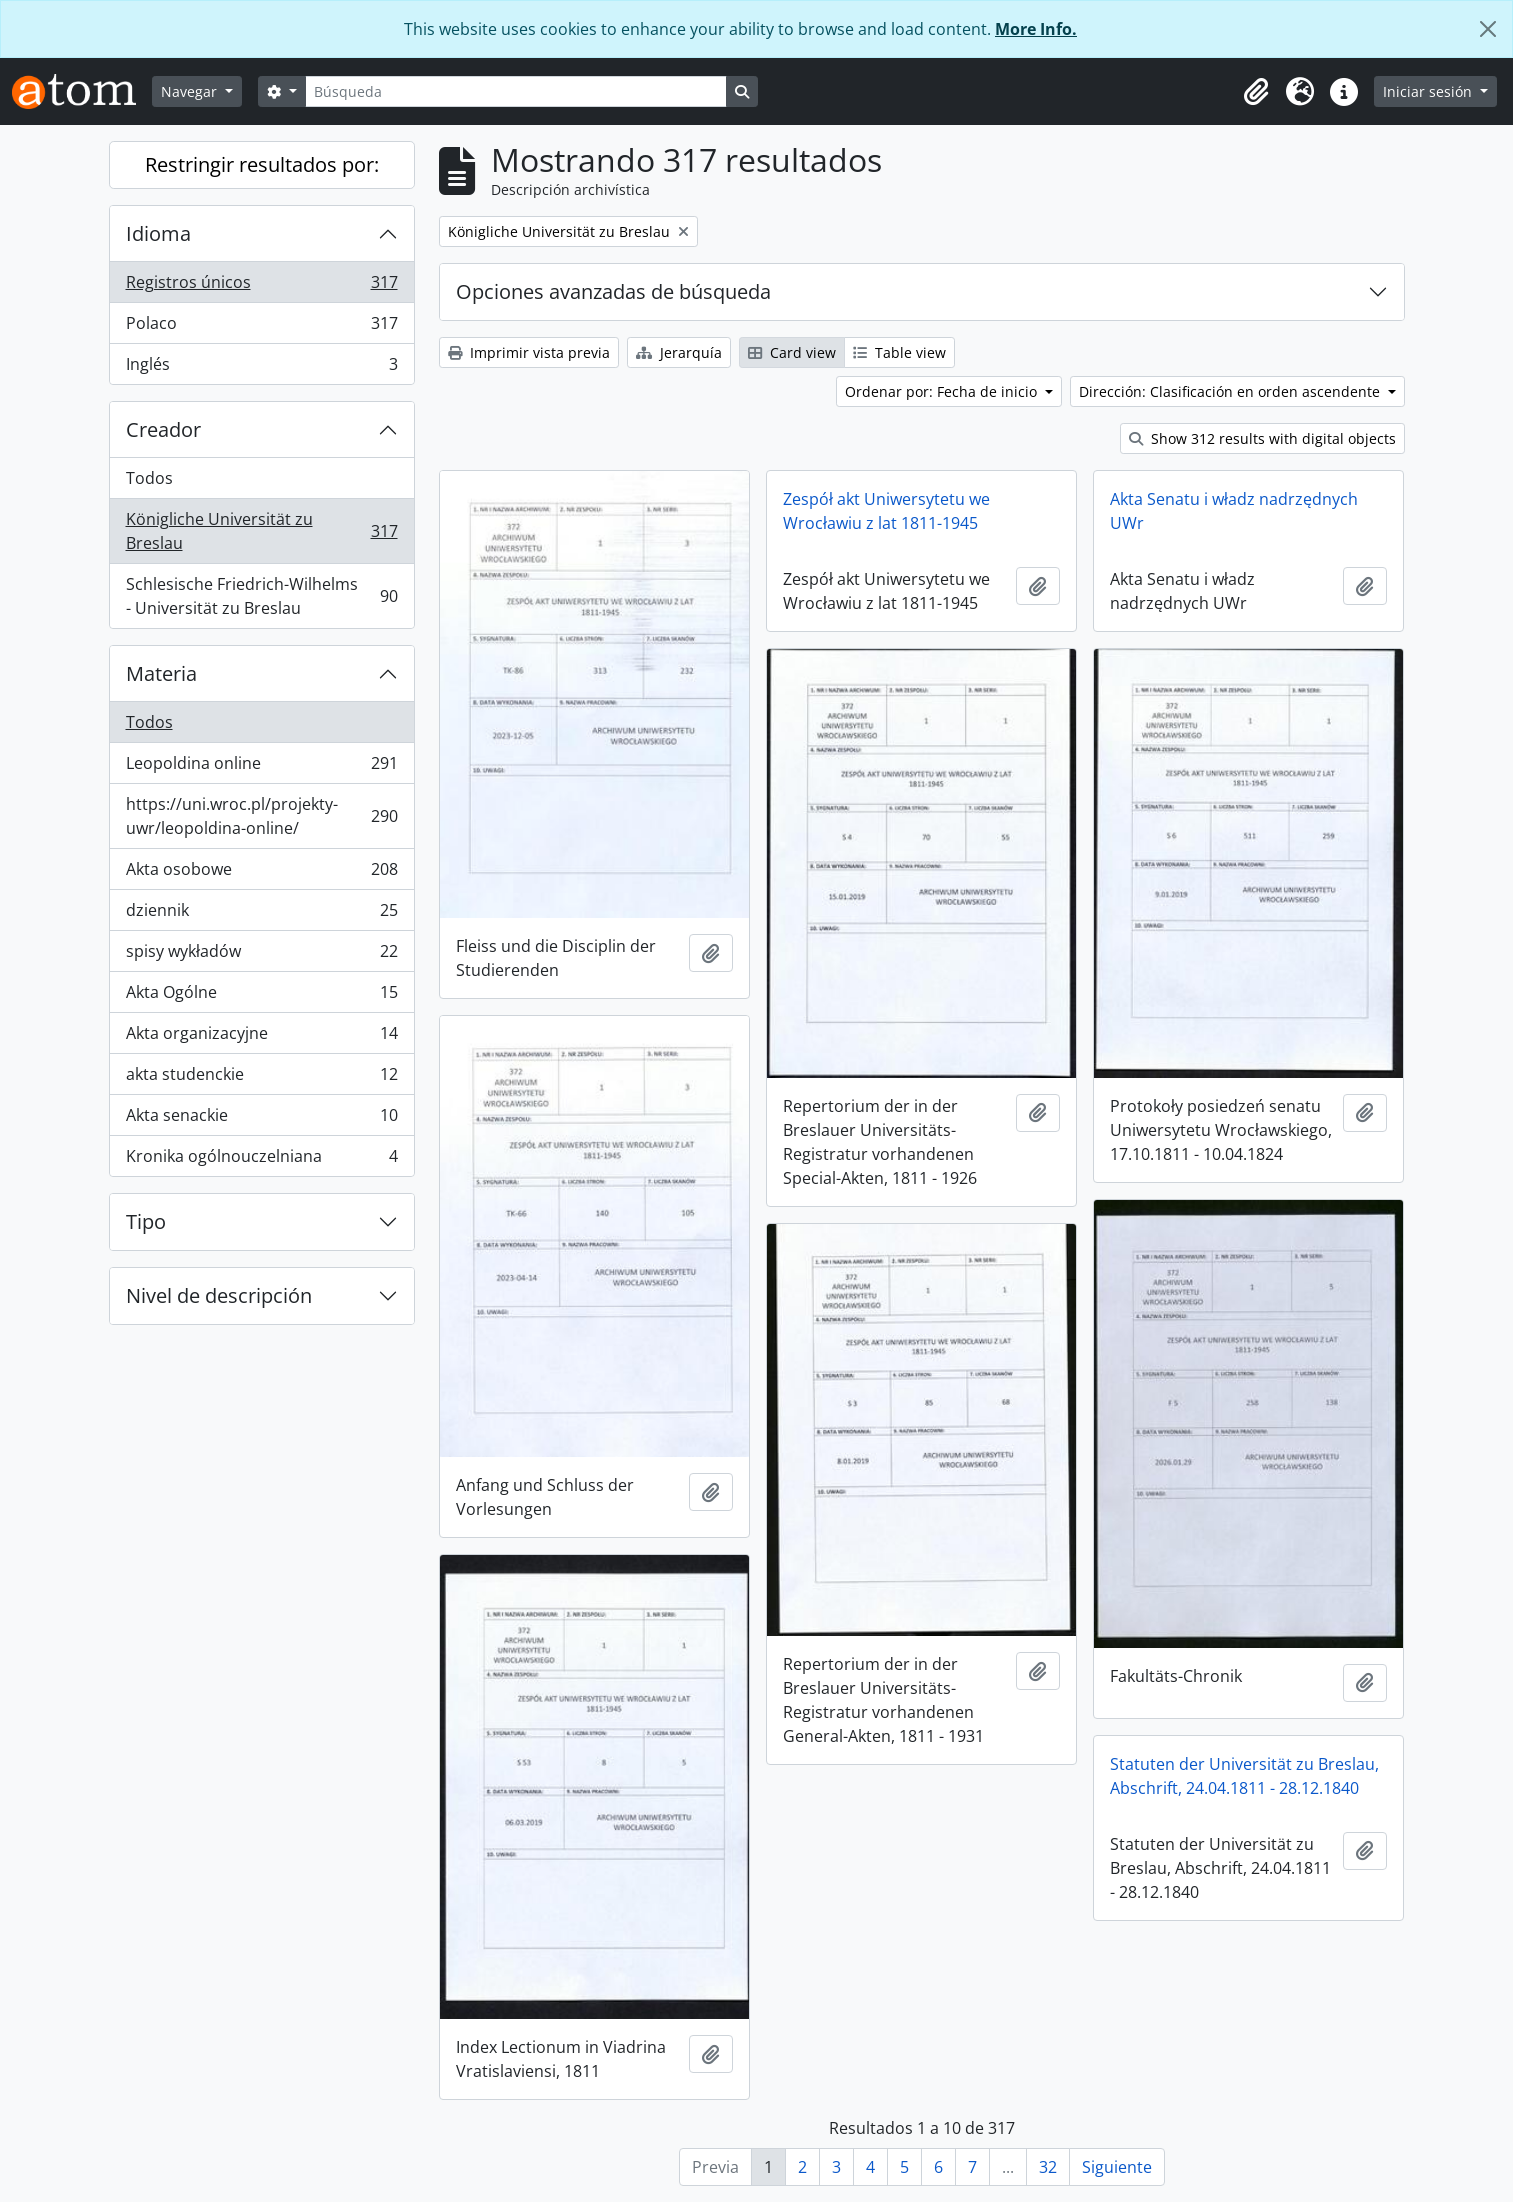 This screenshot has height=2202, width=1513. Describe the element at coordinates (261, 286) in the screenshot. I see `Registros únicos` at that location.